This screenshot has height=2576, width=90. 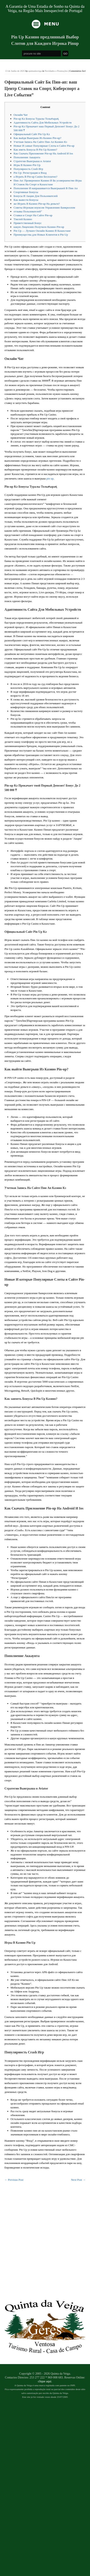 I want to click on же Играть В Казино Pin-up На деньги?, so click(x=37, y=203).